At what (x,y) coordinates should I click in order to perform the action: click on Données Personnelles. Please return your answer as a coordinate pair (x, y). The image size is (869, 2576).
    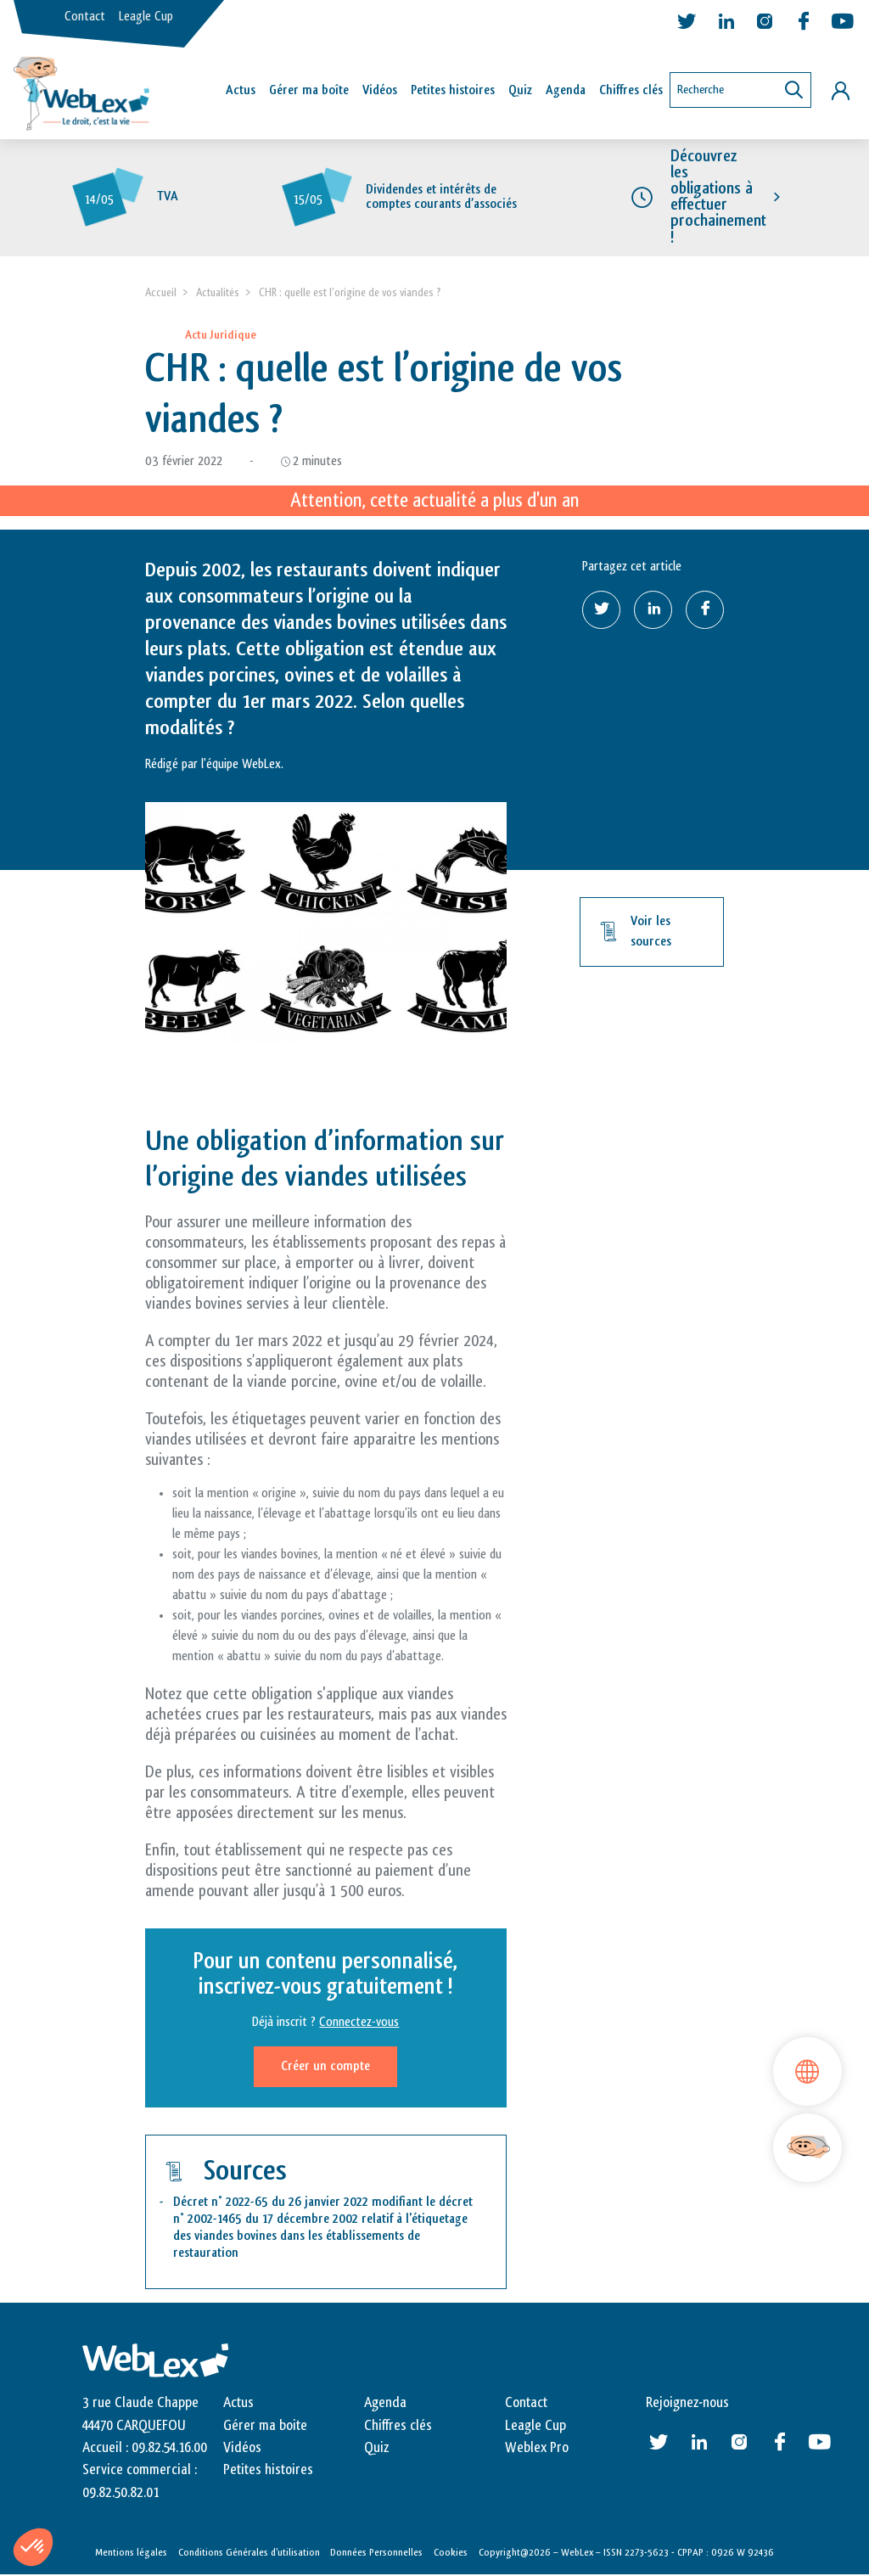
    Looking at the image, I should click on (376, 2553).